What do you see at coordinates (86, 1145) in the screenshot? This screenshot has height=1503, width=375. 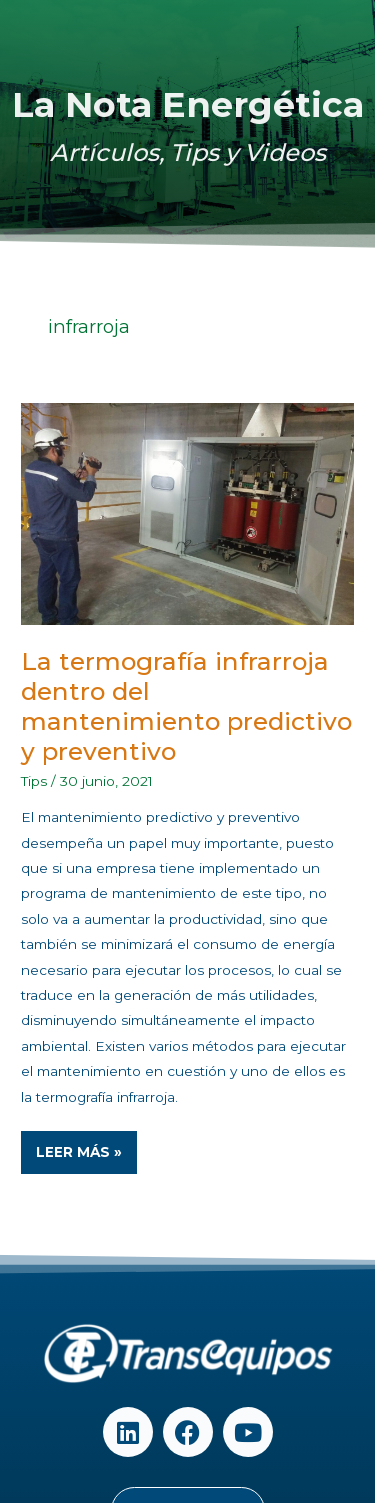 I see `Leer Más »` at bounding box center [86, 1145].